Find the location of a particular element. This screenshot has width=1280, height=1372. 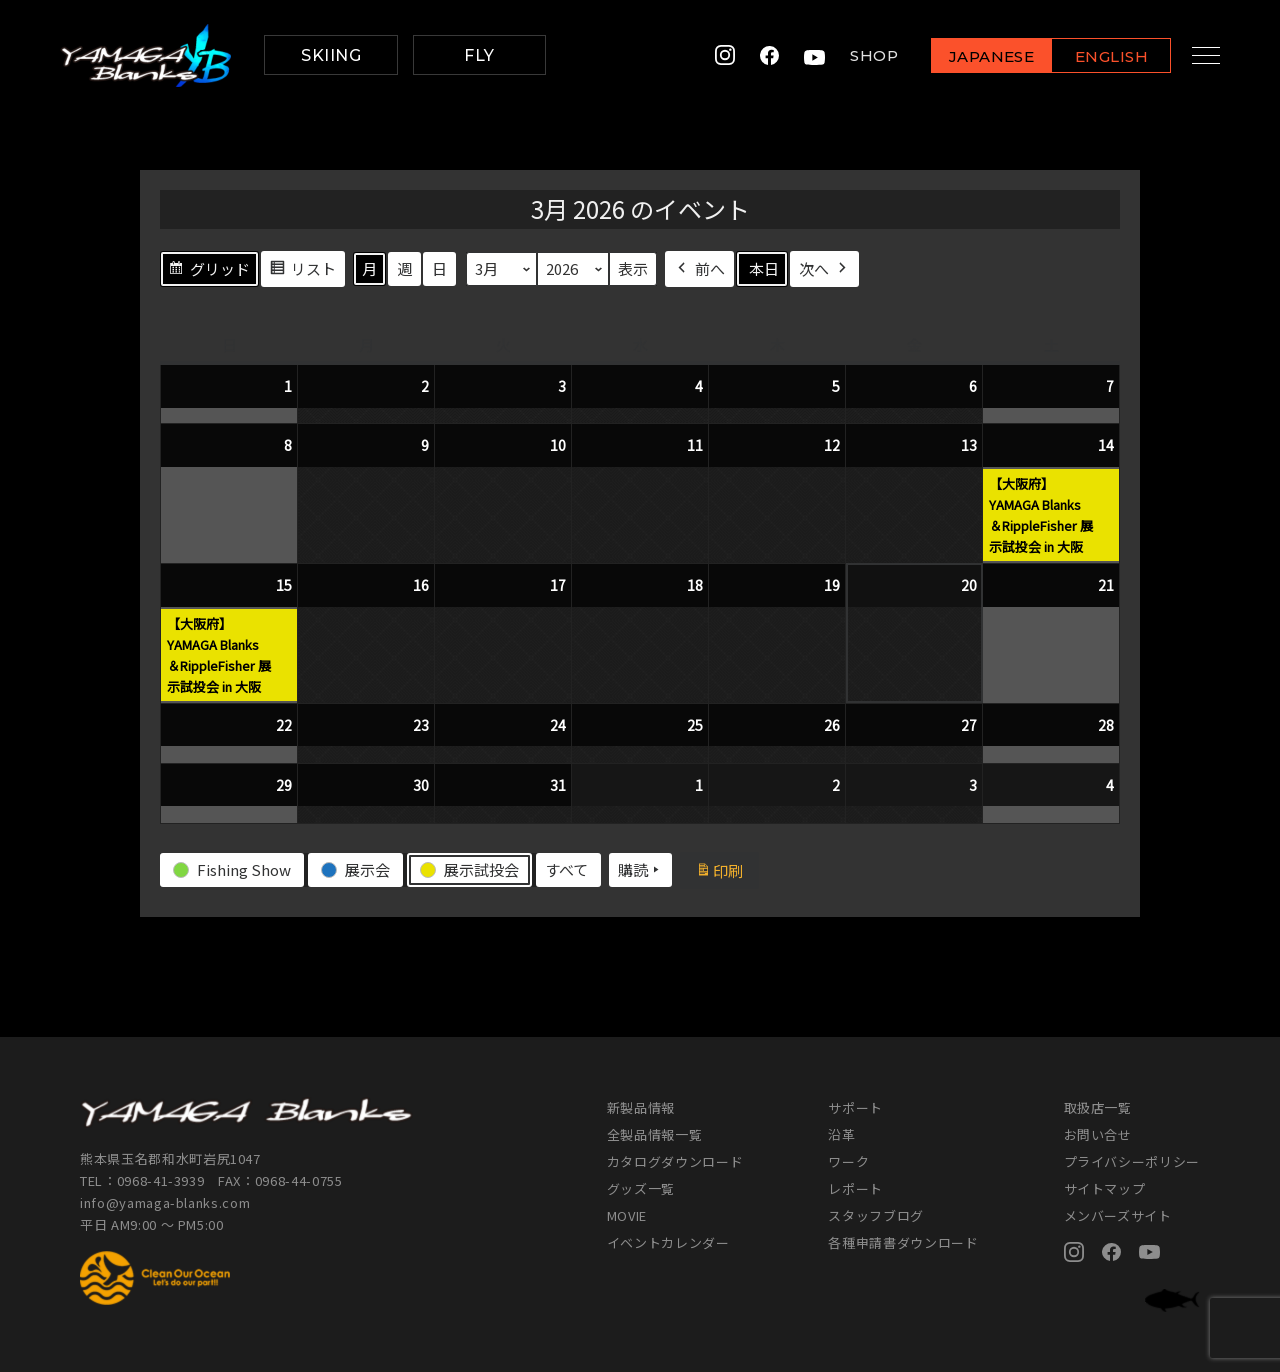

スタッフブログ is located at coordinates (876, 1215).